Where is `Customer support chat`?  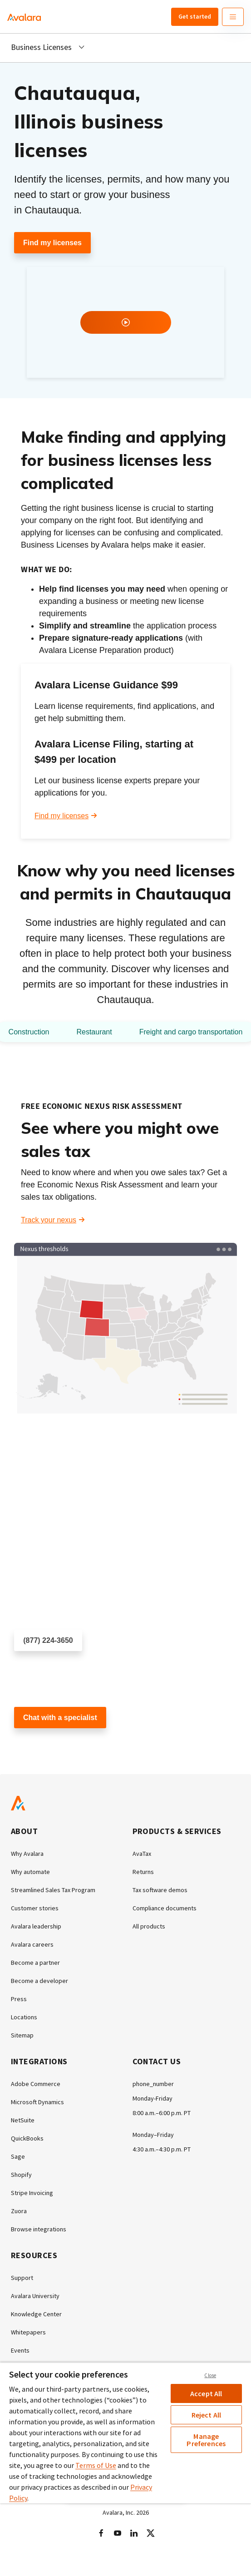 Customer support chat is located at coordinates (51, 1744).